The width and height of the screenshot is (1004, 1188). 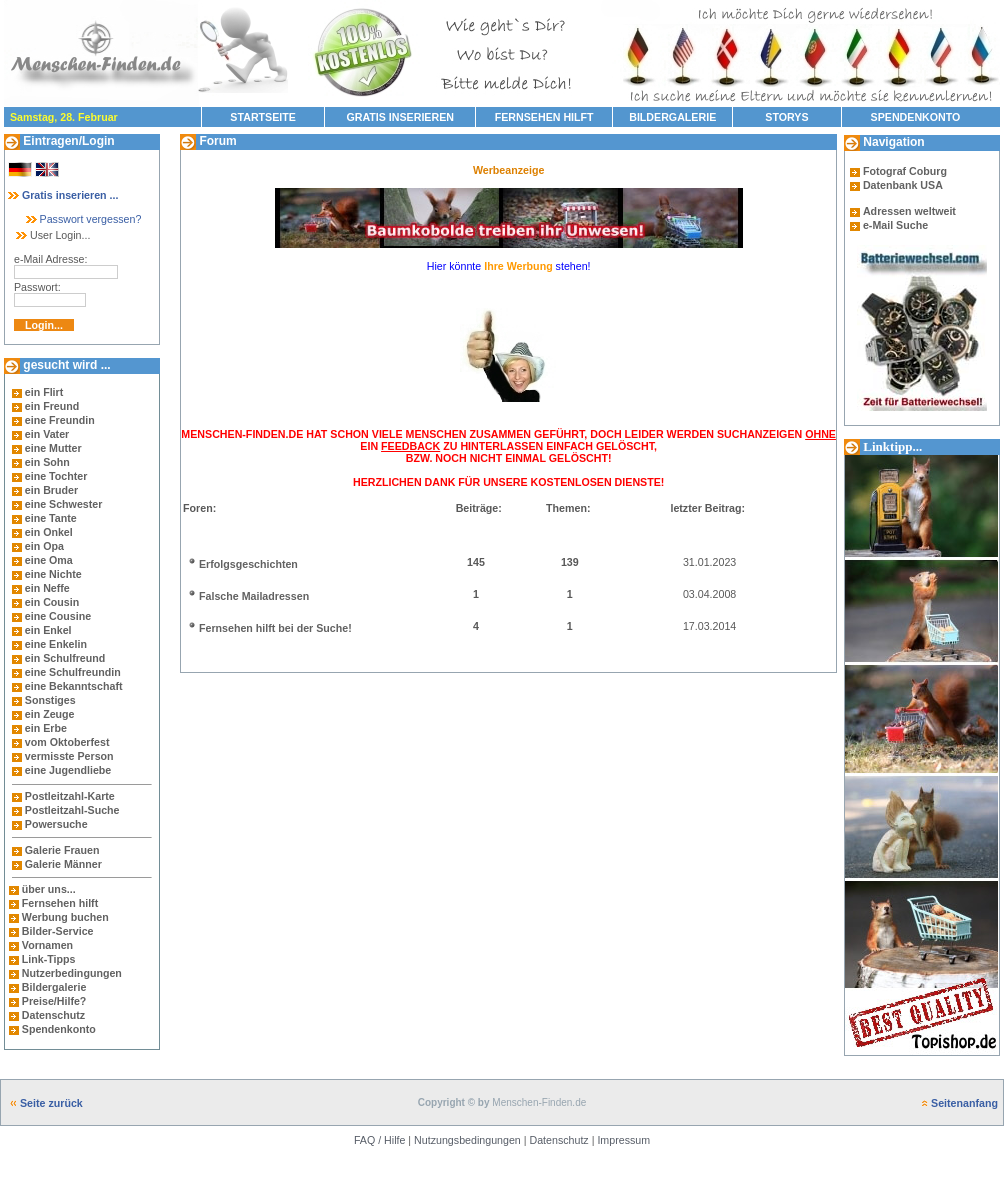 I want to click on Nutzerbedingungen, so click(x=72, y=973).